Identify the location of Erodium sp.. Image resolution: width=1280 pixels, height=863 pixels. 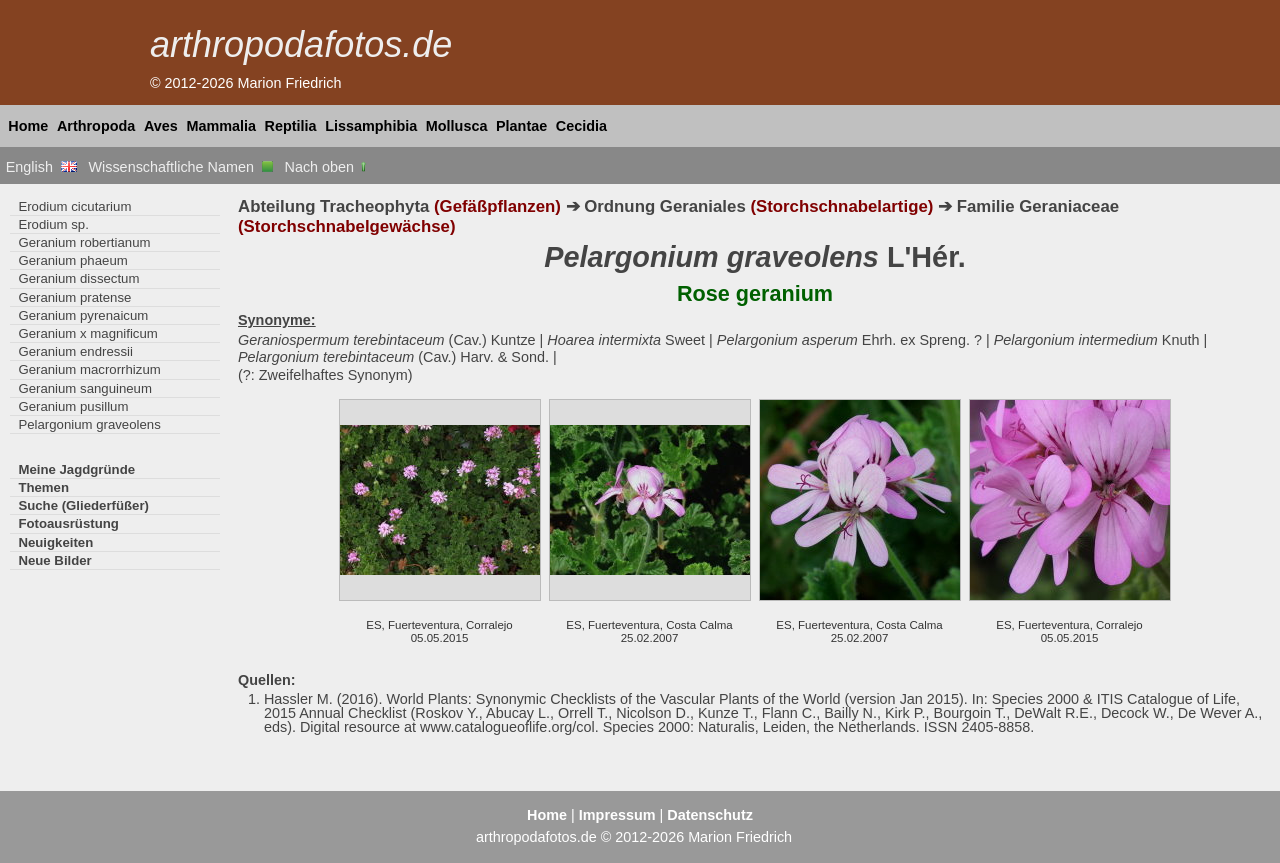
(53, 224).